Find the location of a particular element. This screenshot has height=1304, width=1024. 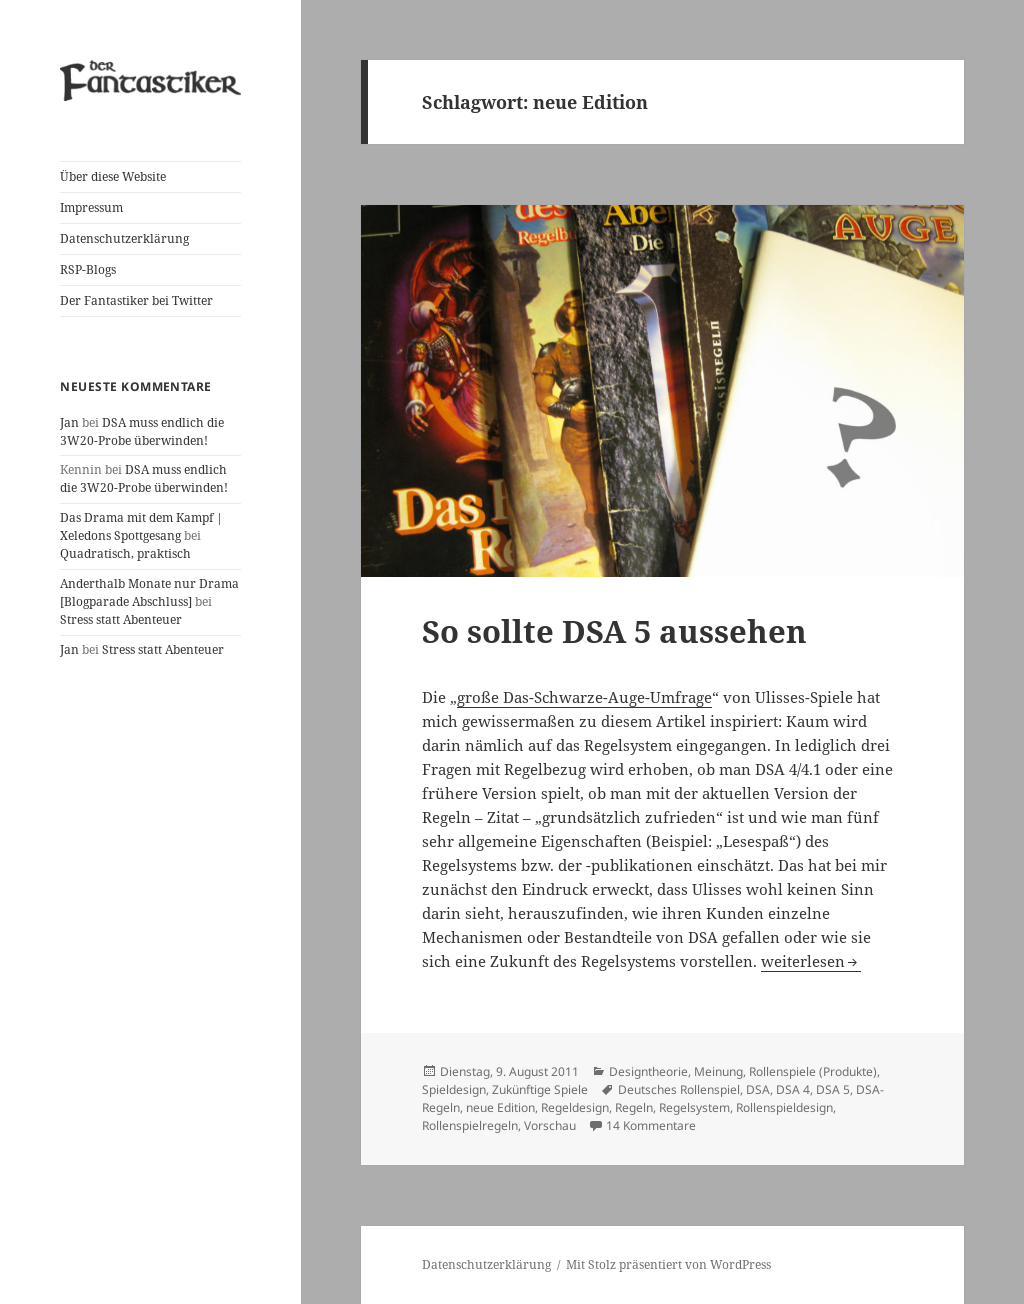

weiterlesen is located at coordinates (811, 961).